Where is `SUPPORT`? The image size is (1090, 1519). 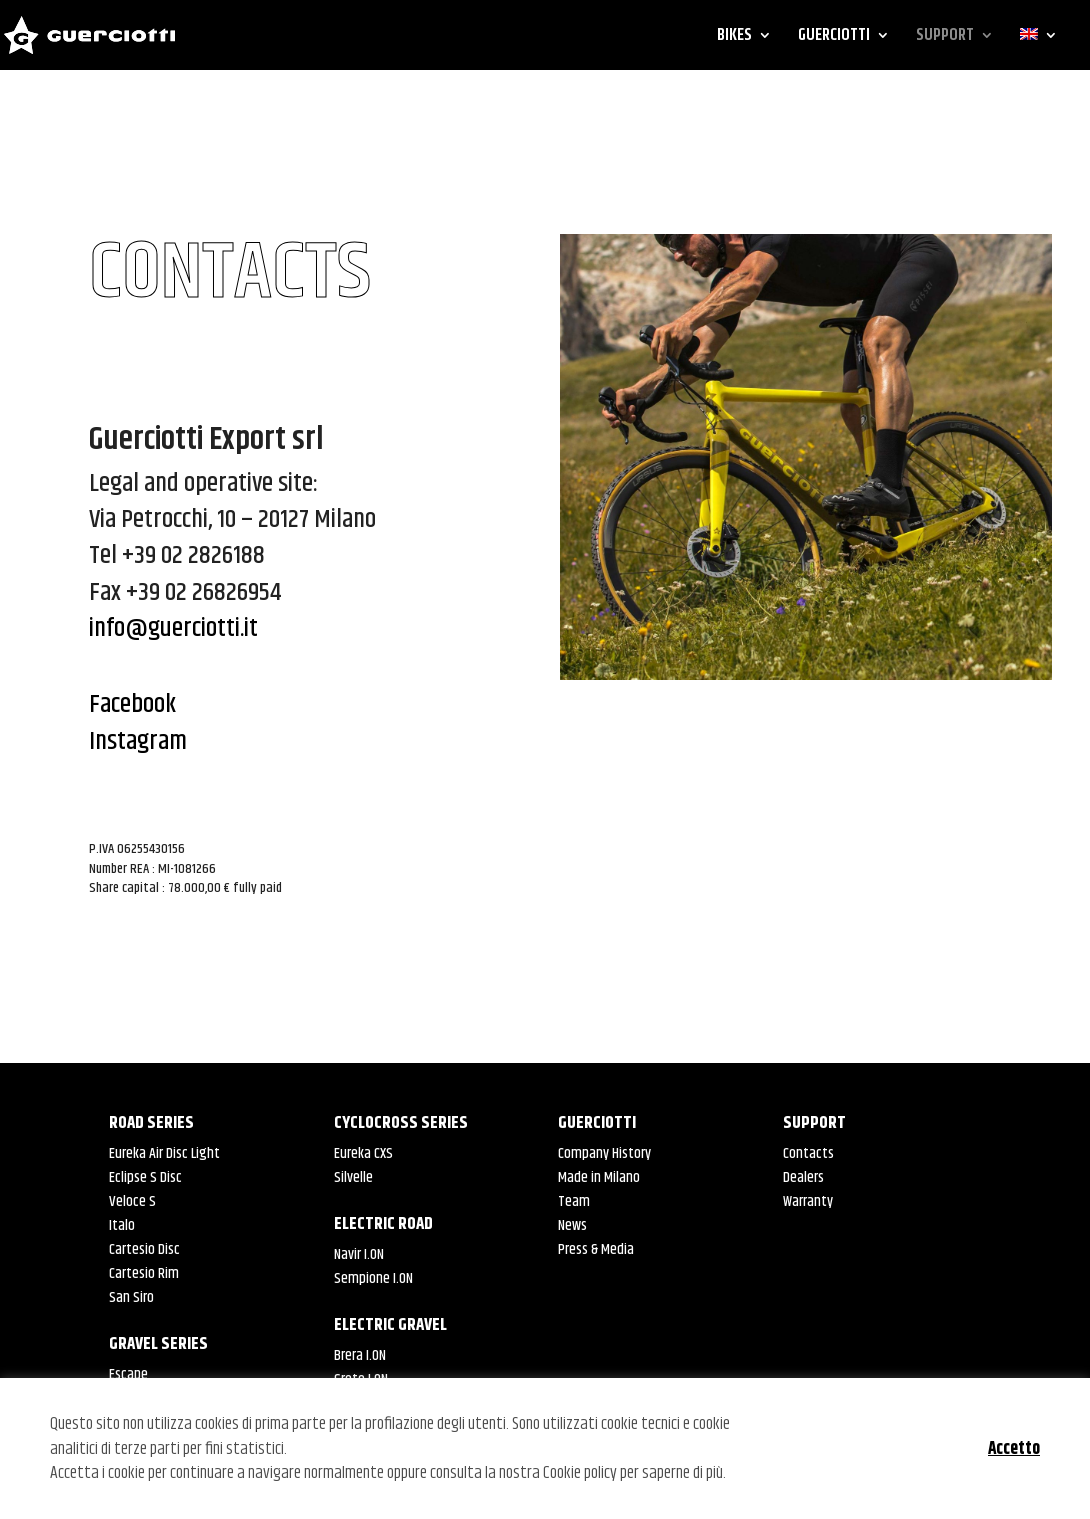 SUPPORT is located at coordinates (945, 38).